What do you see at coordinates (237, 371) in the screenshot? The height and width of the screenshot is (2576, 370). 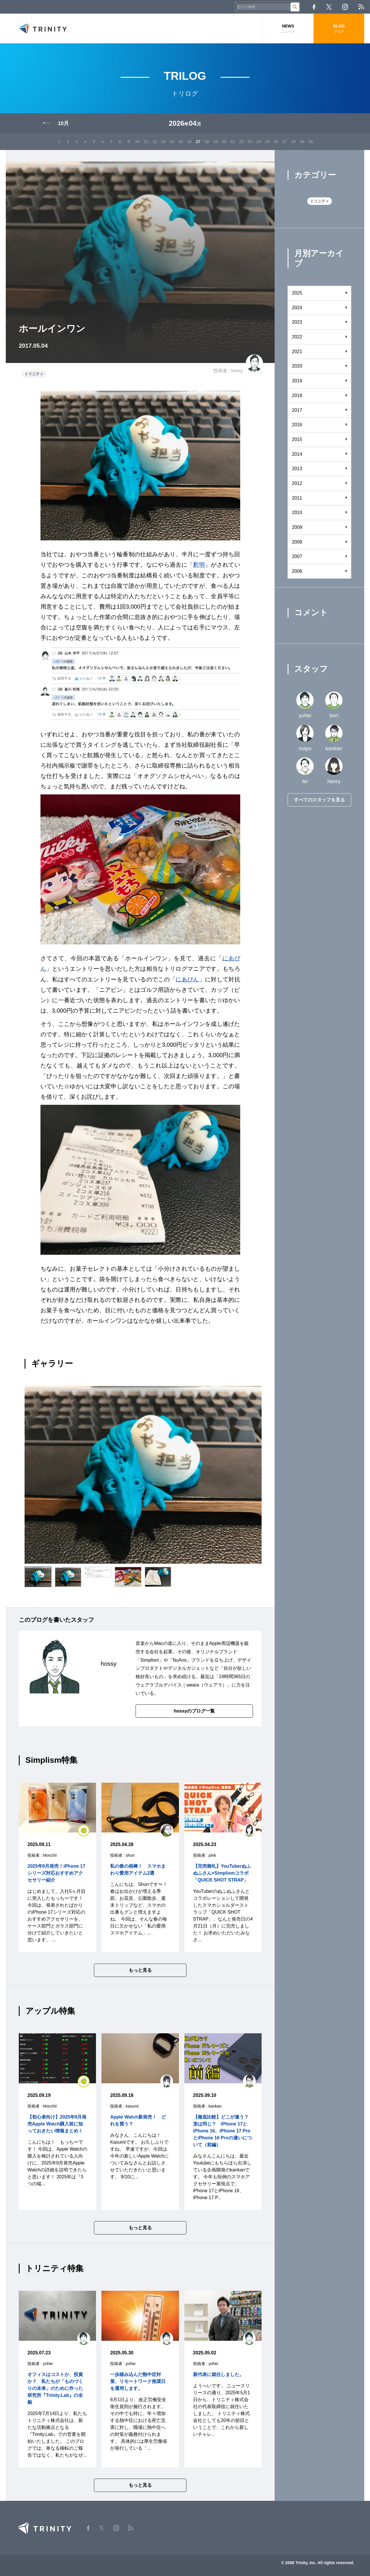 I see `hossy` at bounding box center [237, 371].